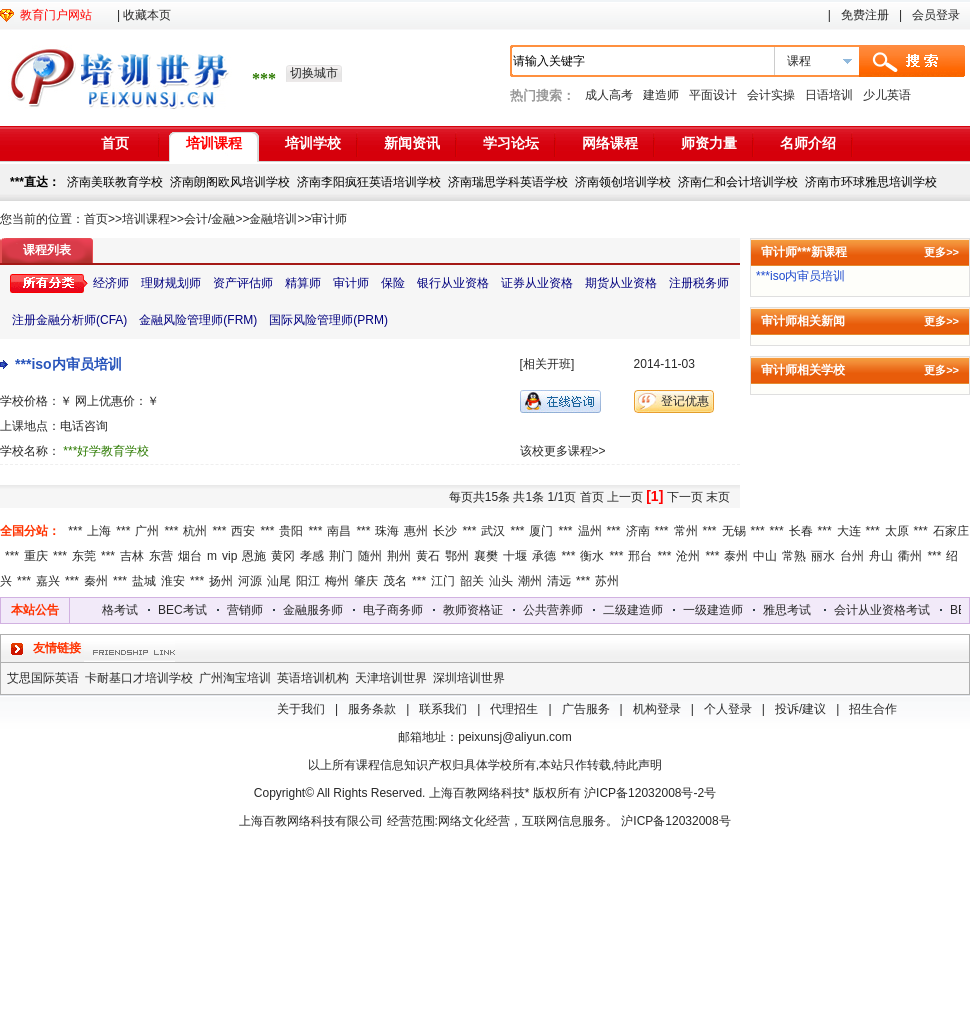  Describe the element at coordinates (794, 556) in the screenshot. I see `常熟` at that location.